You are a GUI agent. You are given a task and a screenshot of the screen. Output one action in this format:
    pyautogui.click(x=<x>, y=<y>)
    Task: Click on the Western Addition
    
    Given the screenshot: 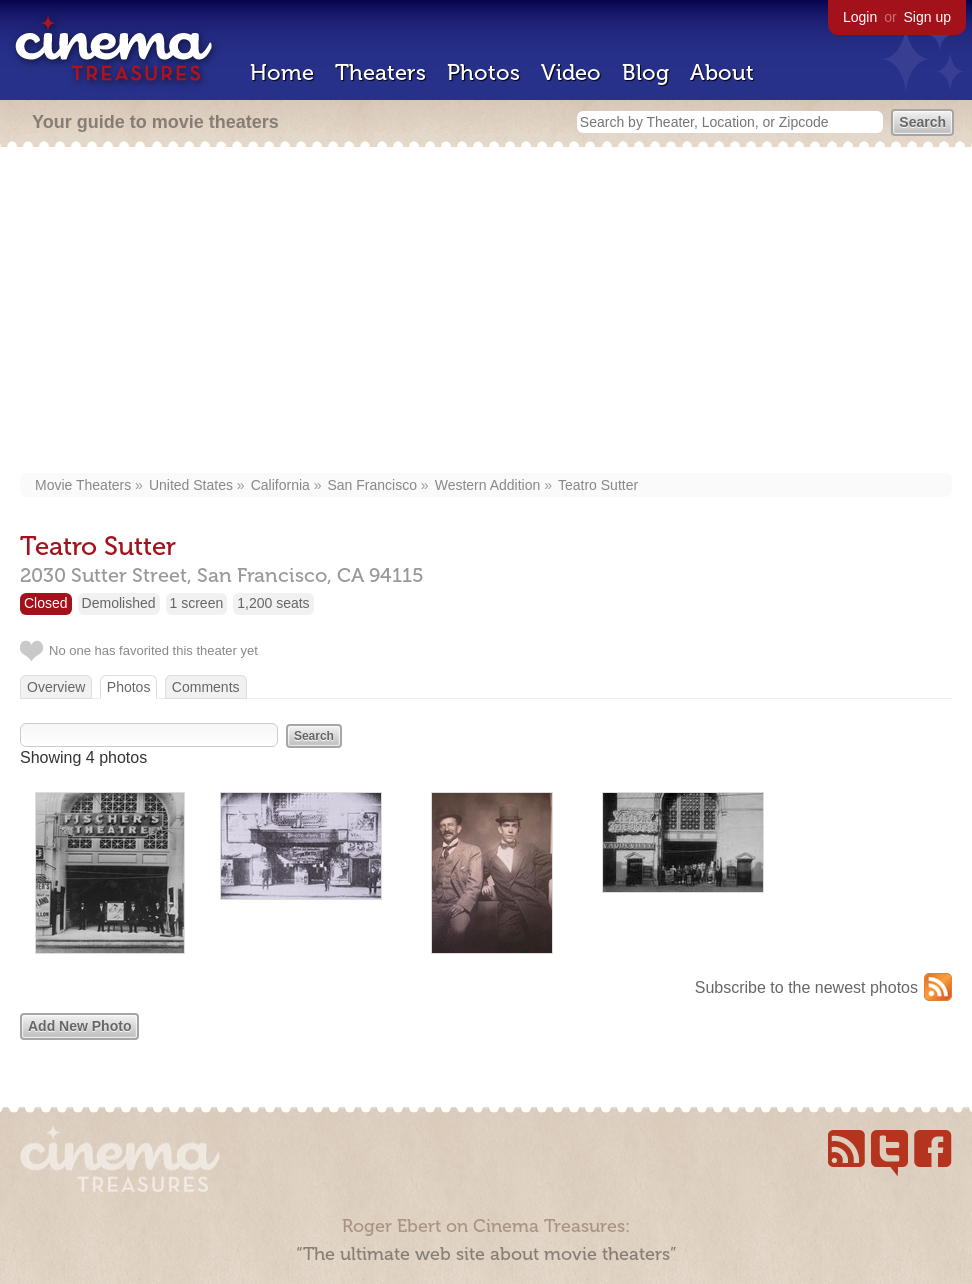 What is the action you would take?
    pyautogui.click(x=488, y=485)
    